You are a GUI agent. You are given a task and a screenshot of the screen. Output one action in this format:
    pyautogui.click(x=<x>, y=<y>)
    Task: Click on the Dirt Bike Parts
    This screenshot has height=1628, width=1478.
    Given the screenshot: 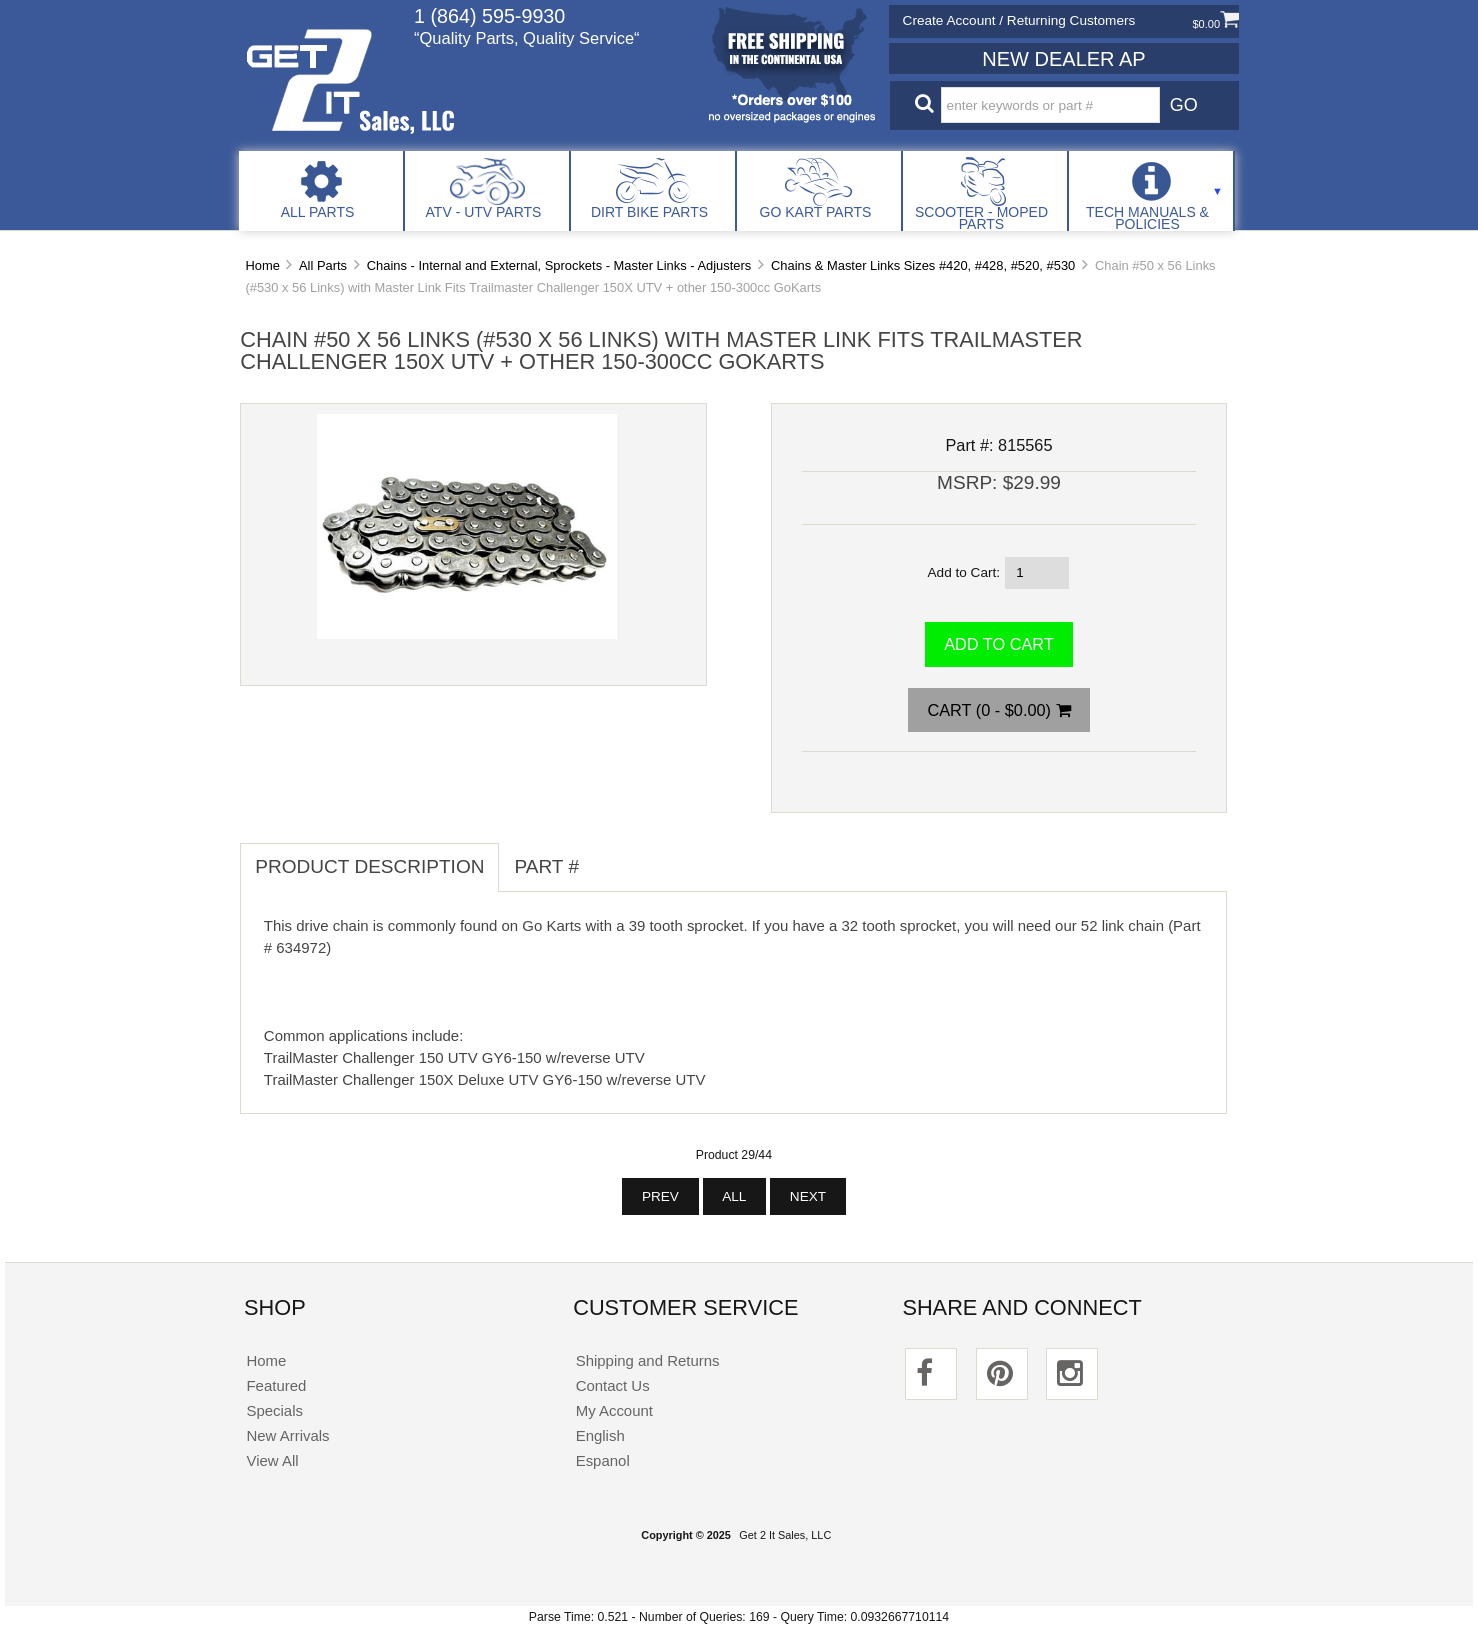 What is the action you would take?
    pyautogui.click(x=649, y=212)
    